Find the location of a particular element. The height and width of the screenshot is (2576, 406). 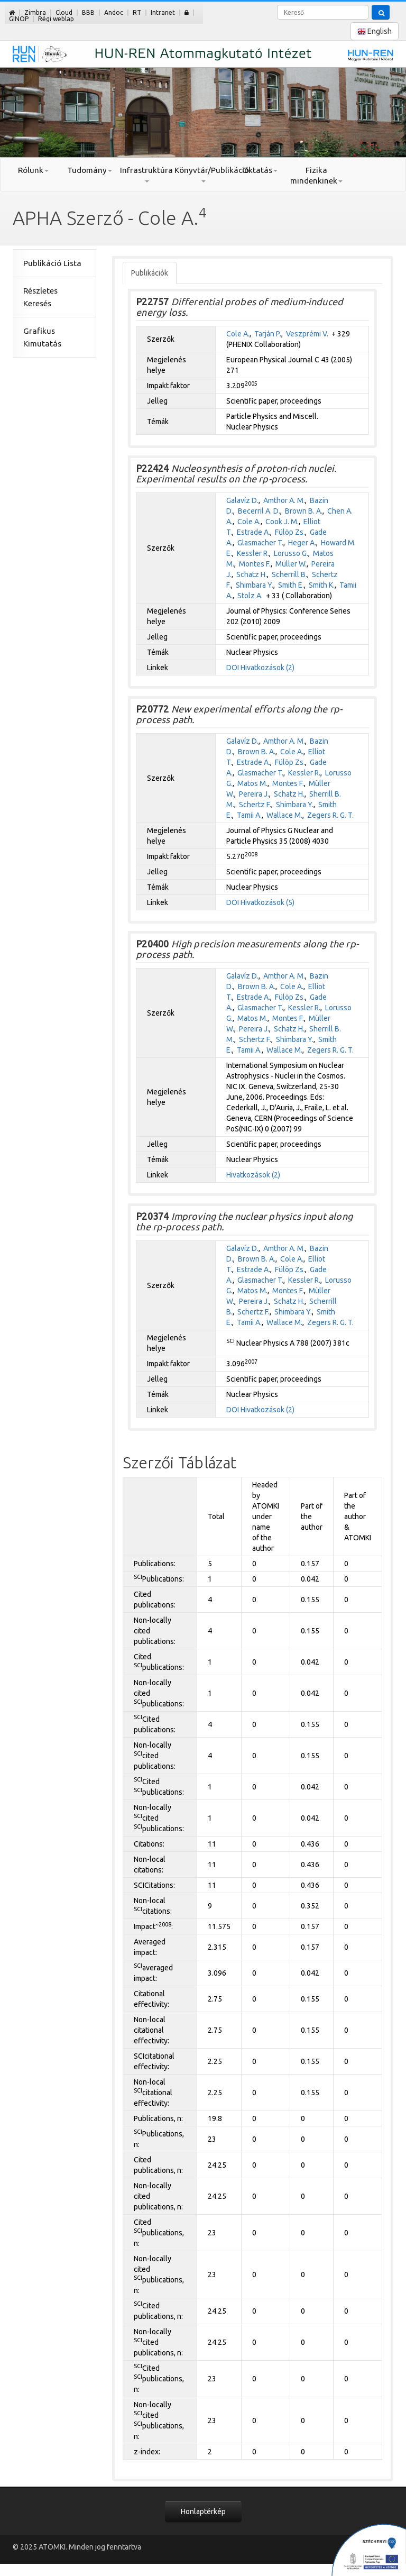

Glasmacher T. is located at coordinates (260, 542).